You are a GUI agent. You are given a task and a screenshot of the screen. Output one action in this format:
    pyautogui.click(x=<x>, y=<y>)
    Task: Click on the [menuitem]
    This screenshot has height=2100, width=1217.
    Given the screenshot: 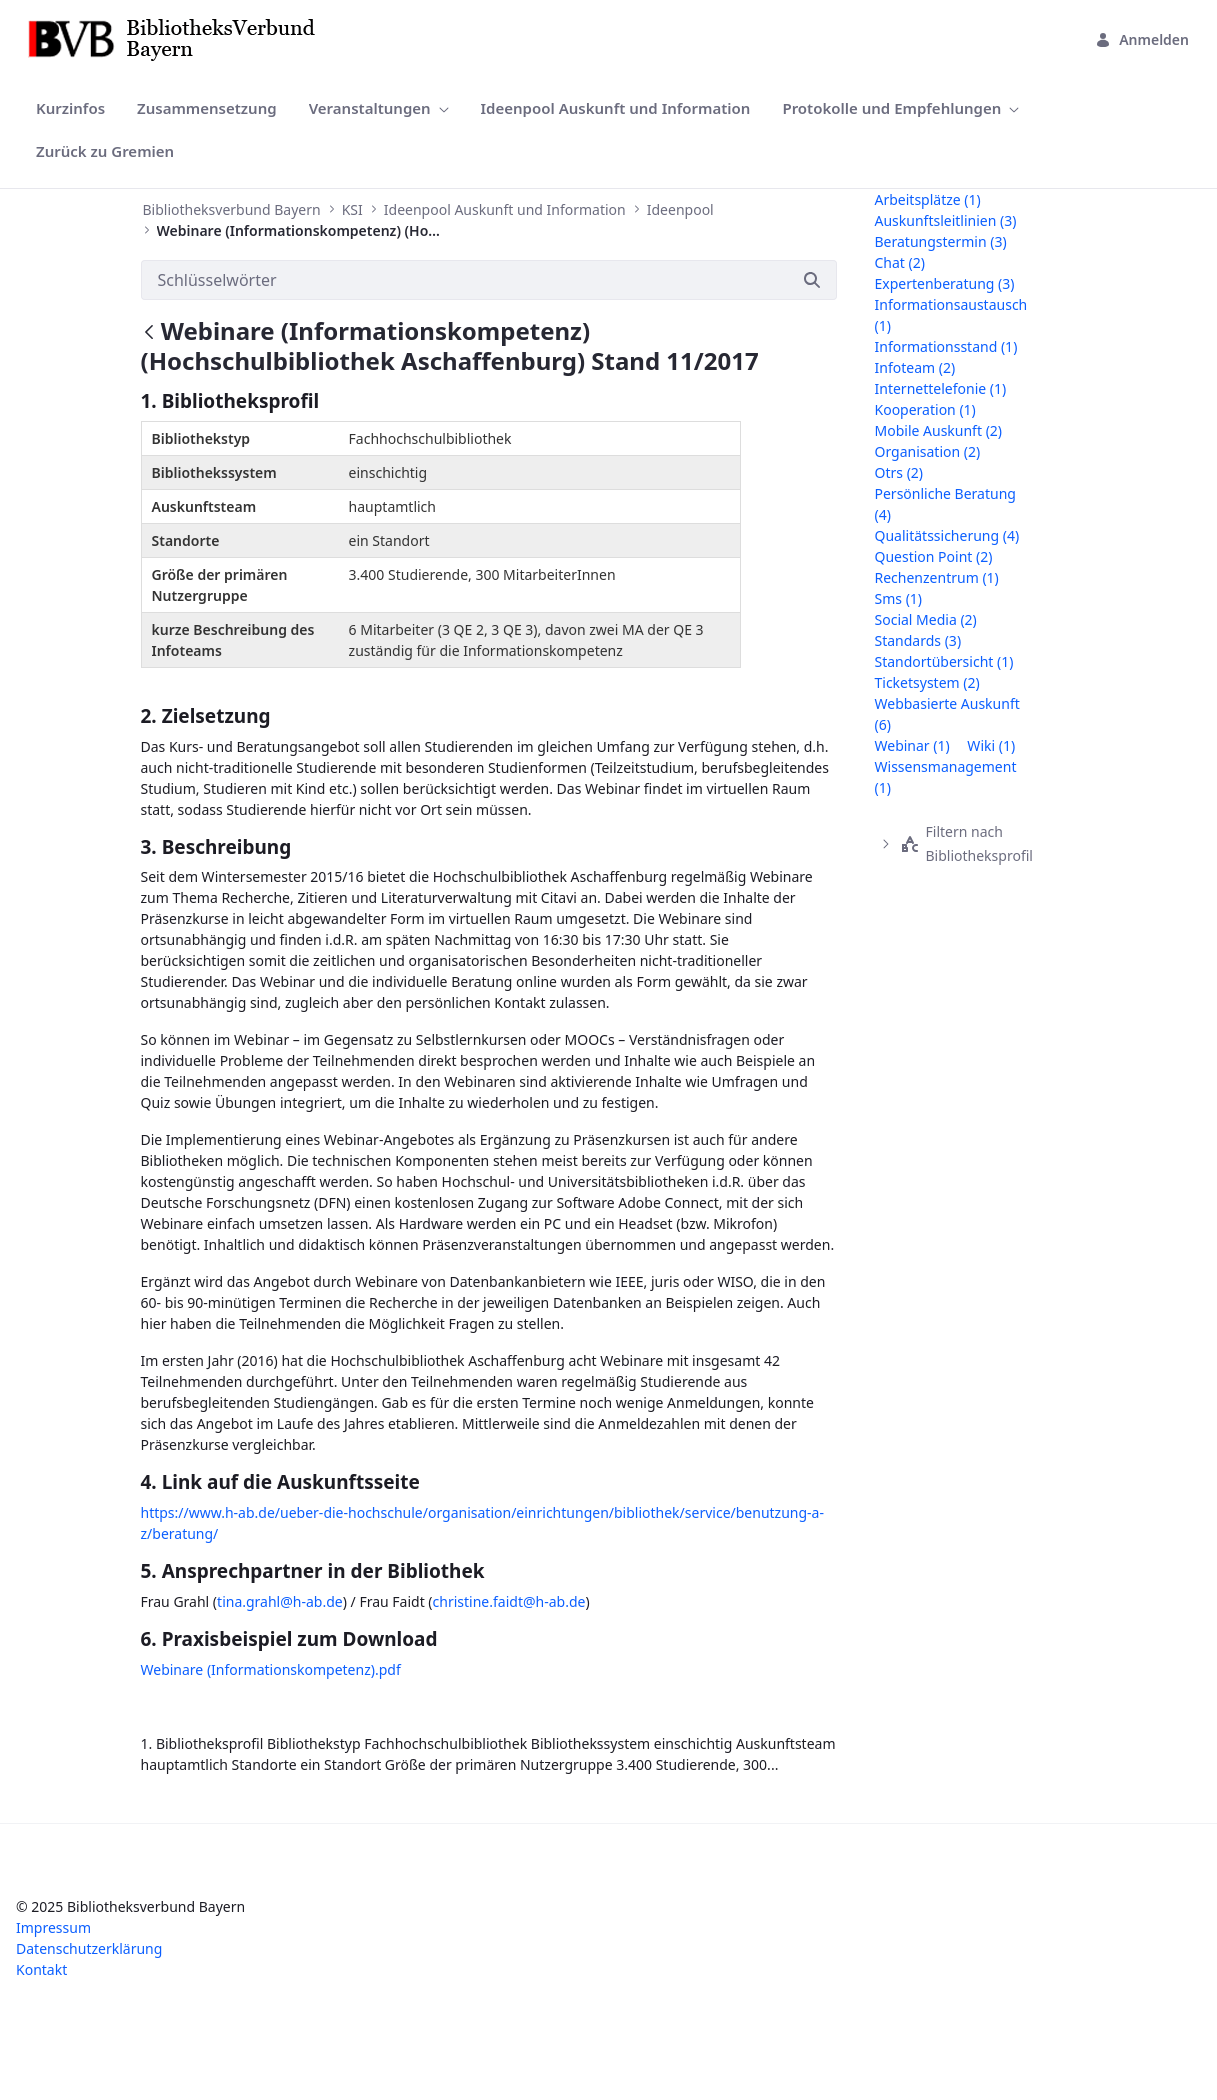 What is the action you would take?
    pyautogui.click(x=70, y=108)
    